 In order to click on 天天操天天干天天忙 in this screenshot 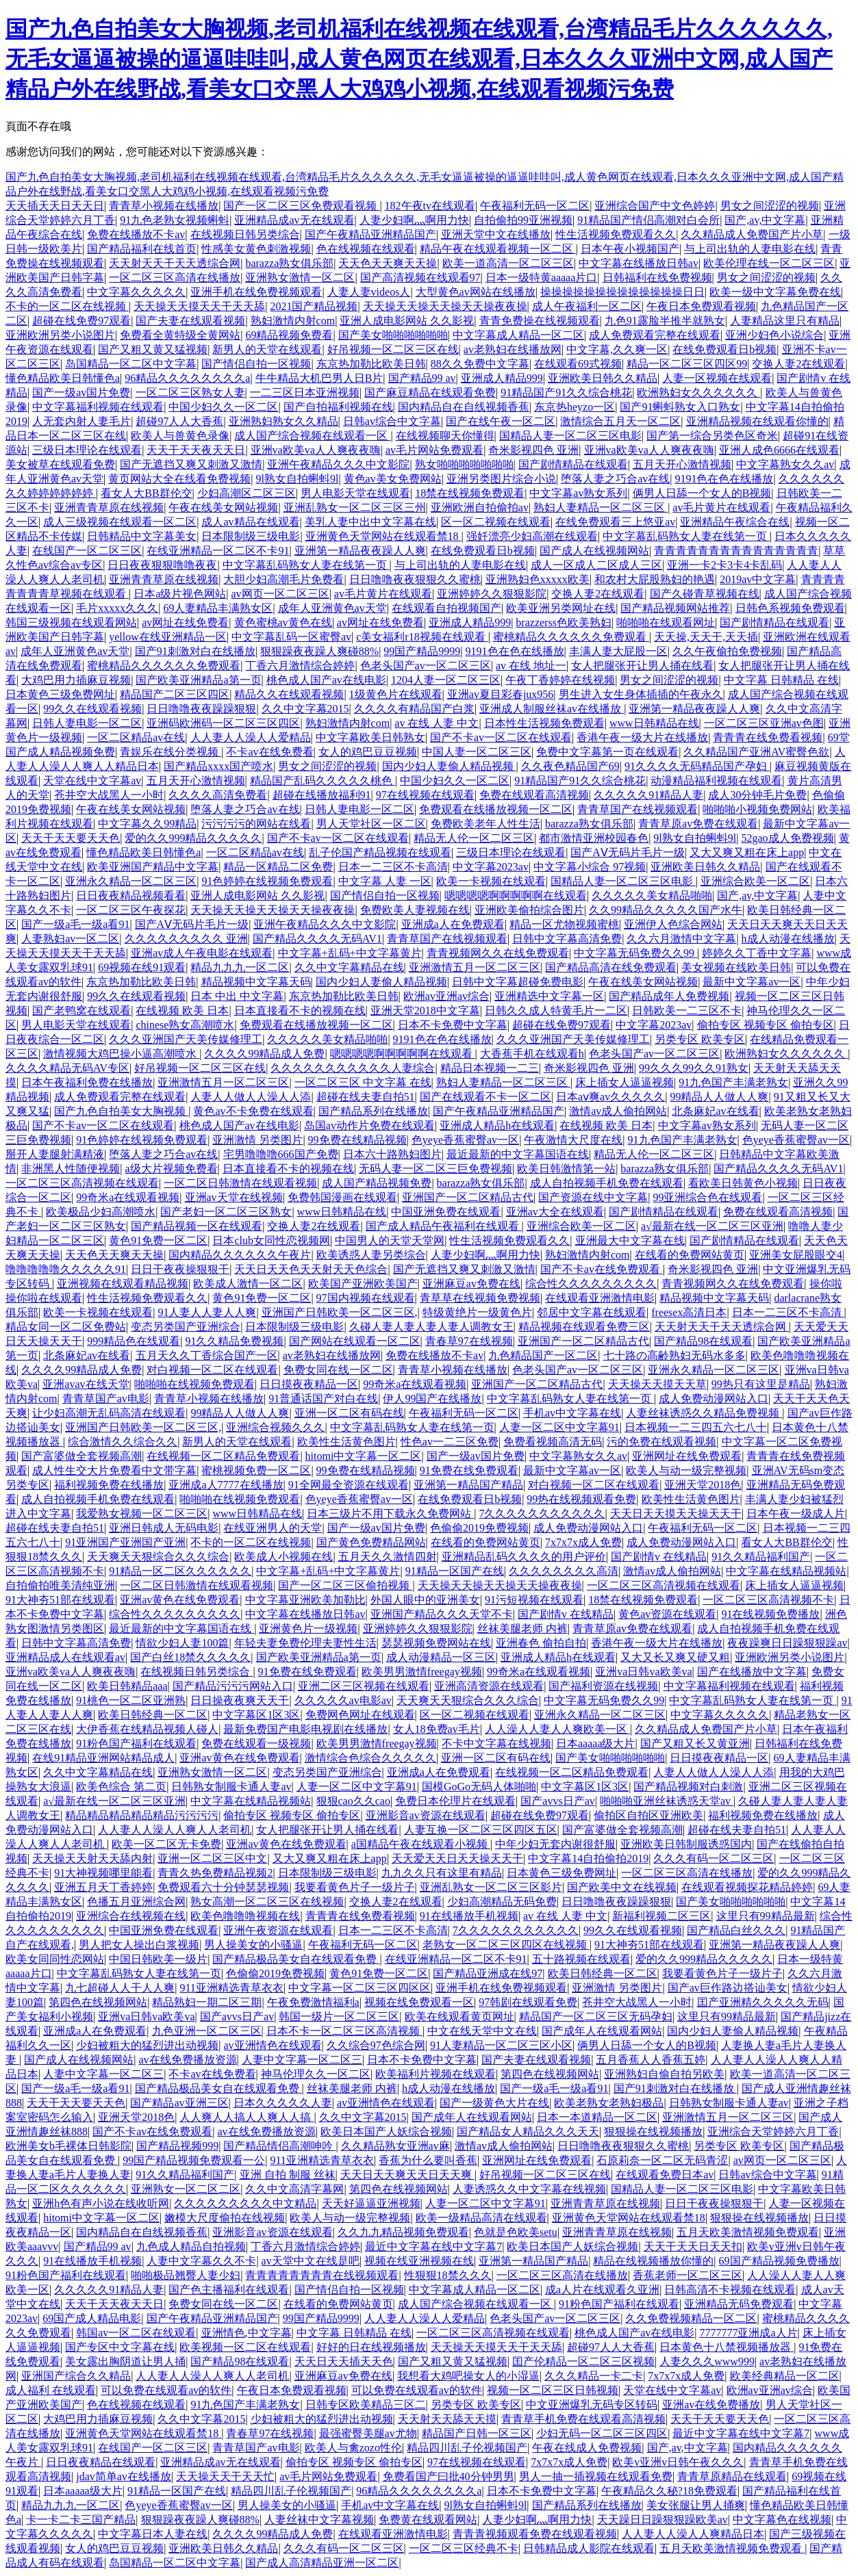, I will do `click(225, 2476)`.